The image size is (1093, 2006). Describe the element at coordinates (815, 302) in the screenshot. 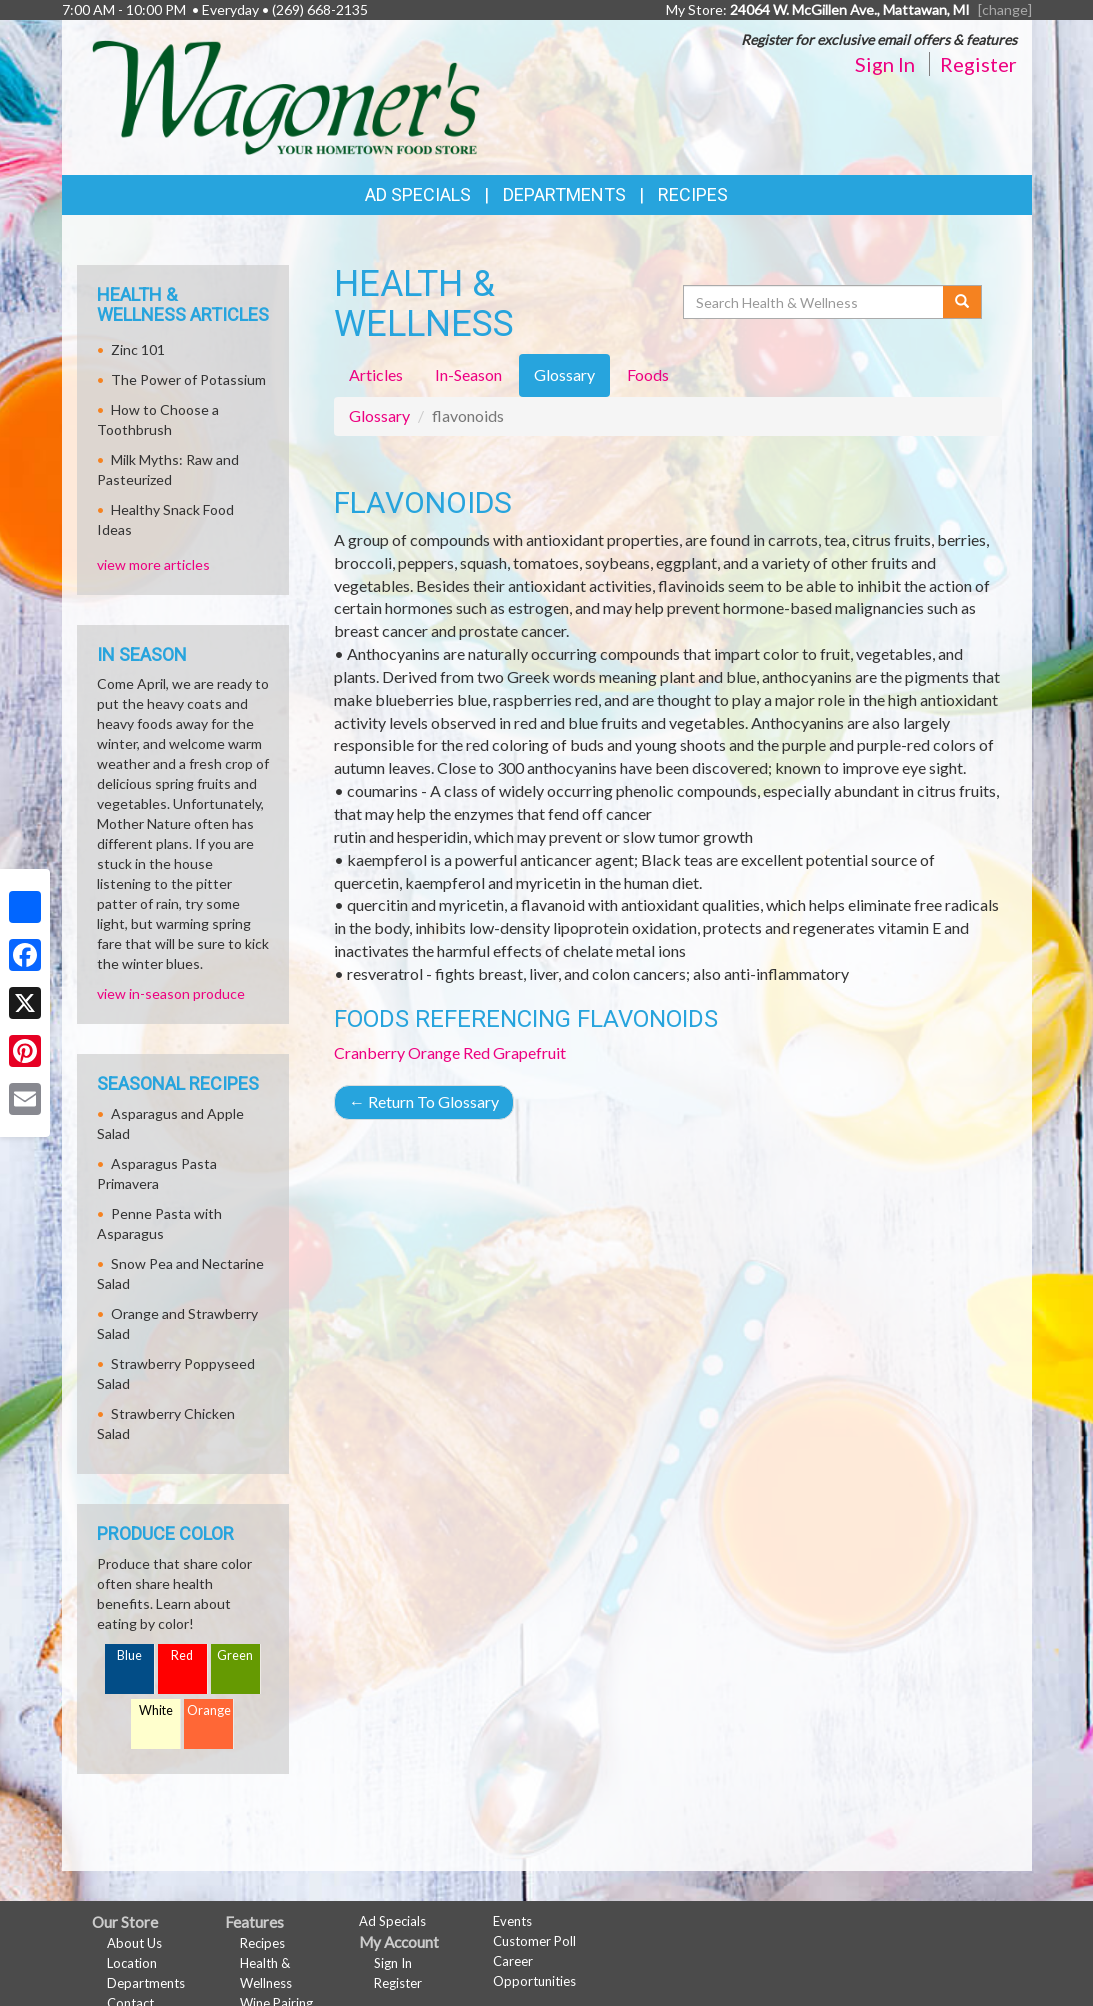

I see `[Search Health & Wellness]` at that location.